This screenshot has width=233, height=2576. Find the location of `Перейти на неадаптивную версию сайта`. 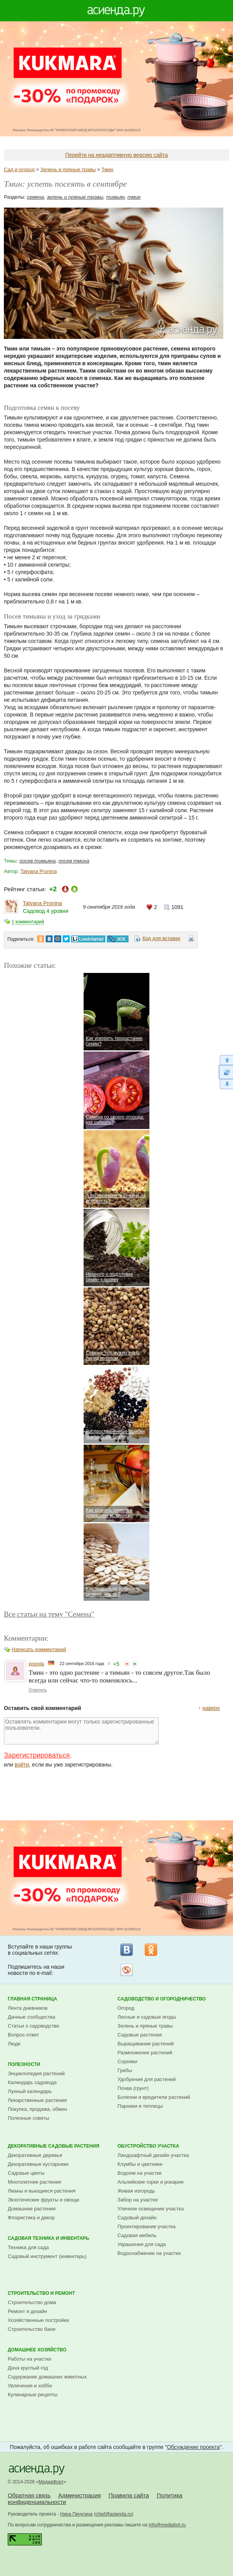

Перейти на неадаптивную версию сайта is located at coordinates (116, 155).